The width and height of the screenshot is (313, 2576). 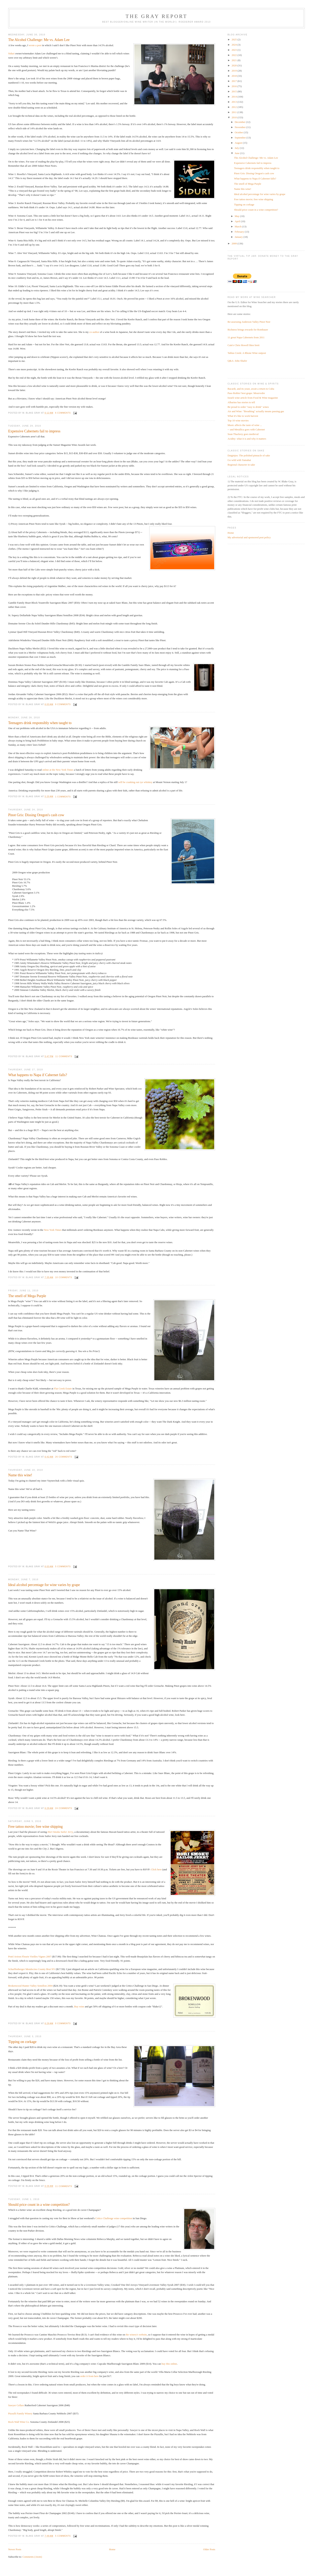 What do you see at coordinates (243, 434) in the screenshot?
I see `Sean Thackrey goes medieval` at bounding box center [243, 434].